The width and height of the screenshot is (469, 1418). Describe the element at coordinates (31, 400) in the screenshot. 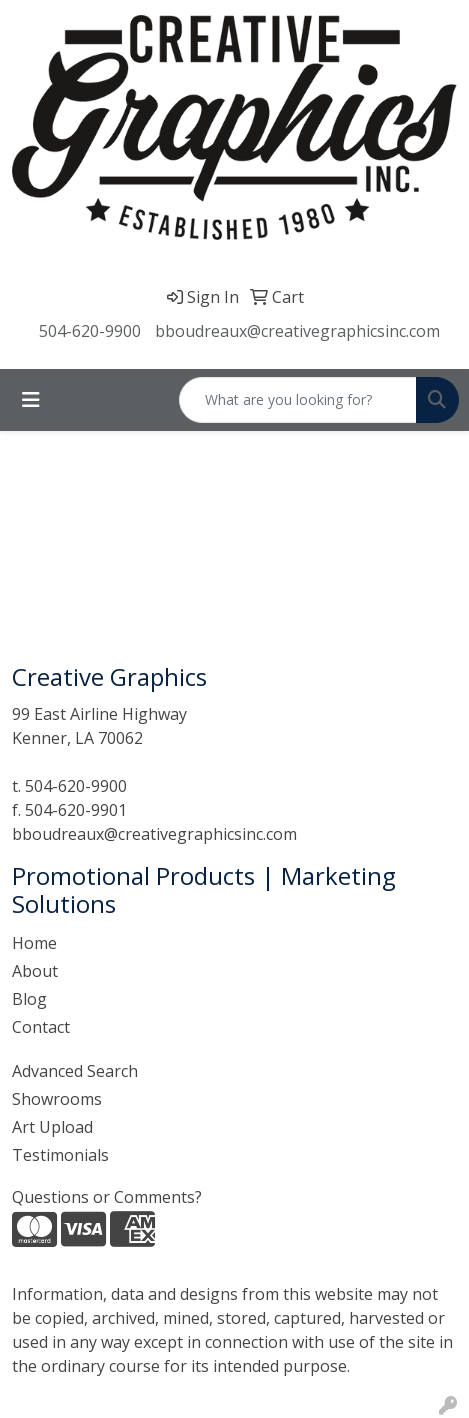

I see `[Toggle navigation]` at that location.